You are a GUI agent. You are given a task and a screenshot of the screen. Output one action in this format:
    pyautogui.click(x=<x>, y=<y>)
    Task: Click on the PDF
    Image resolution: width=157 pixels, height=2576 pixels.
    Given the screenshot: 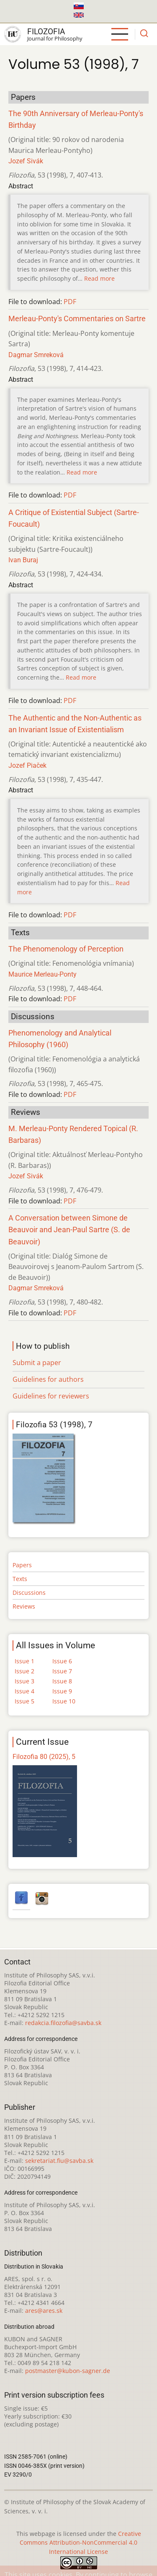 What is the action you would take?
    pyautogui.click(x=70, y=301)
    